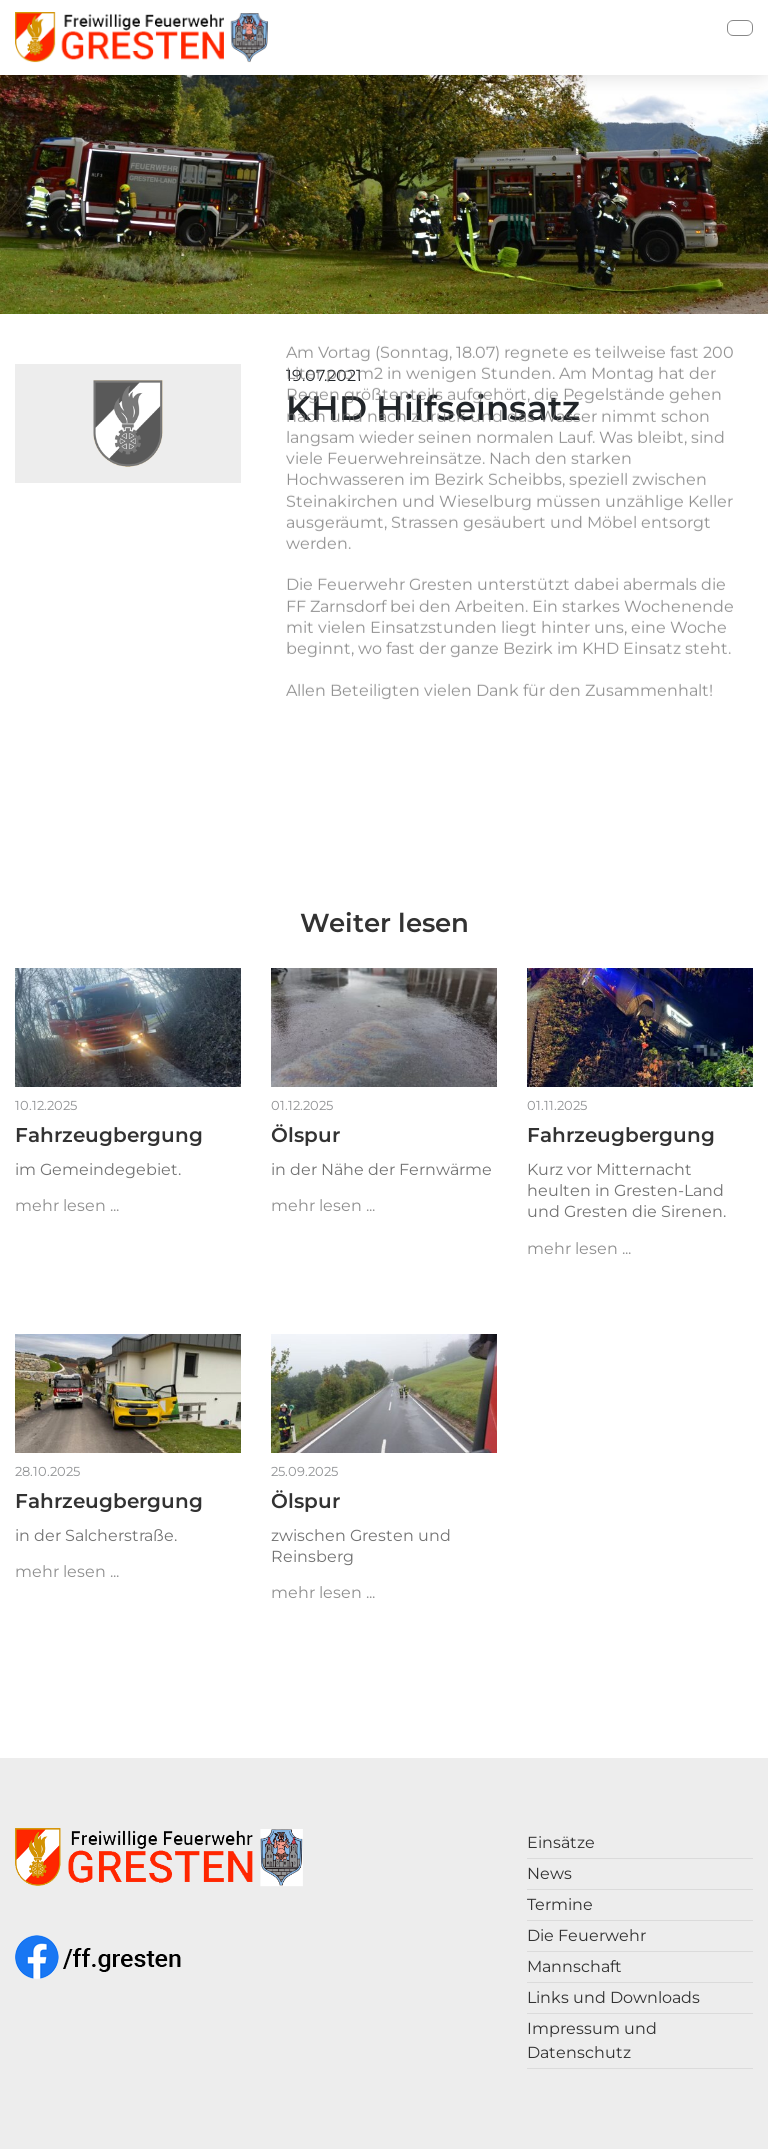 The width and height of the screenshot is (768, 2149). Describe the element at coordinates (561, 1842) in the screenshot. I see `Einsätze` at that location.